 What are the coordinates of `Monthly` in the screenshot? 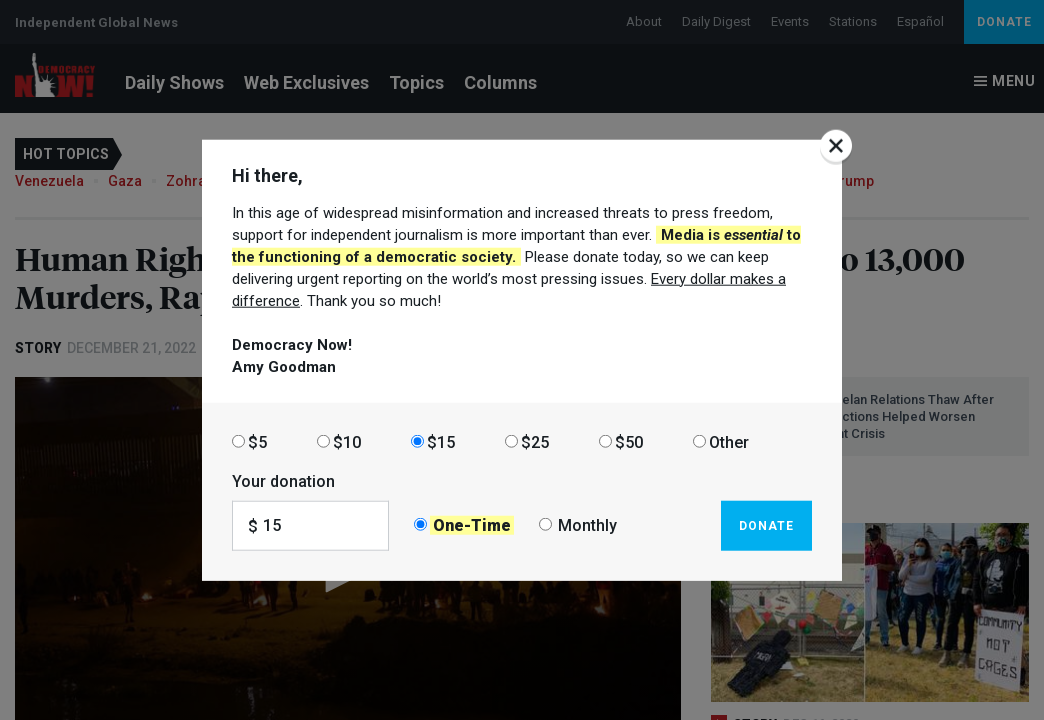 It's located at (587, 525).